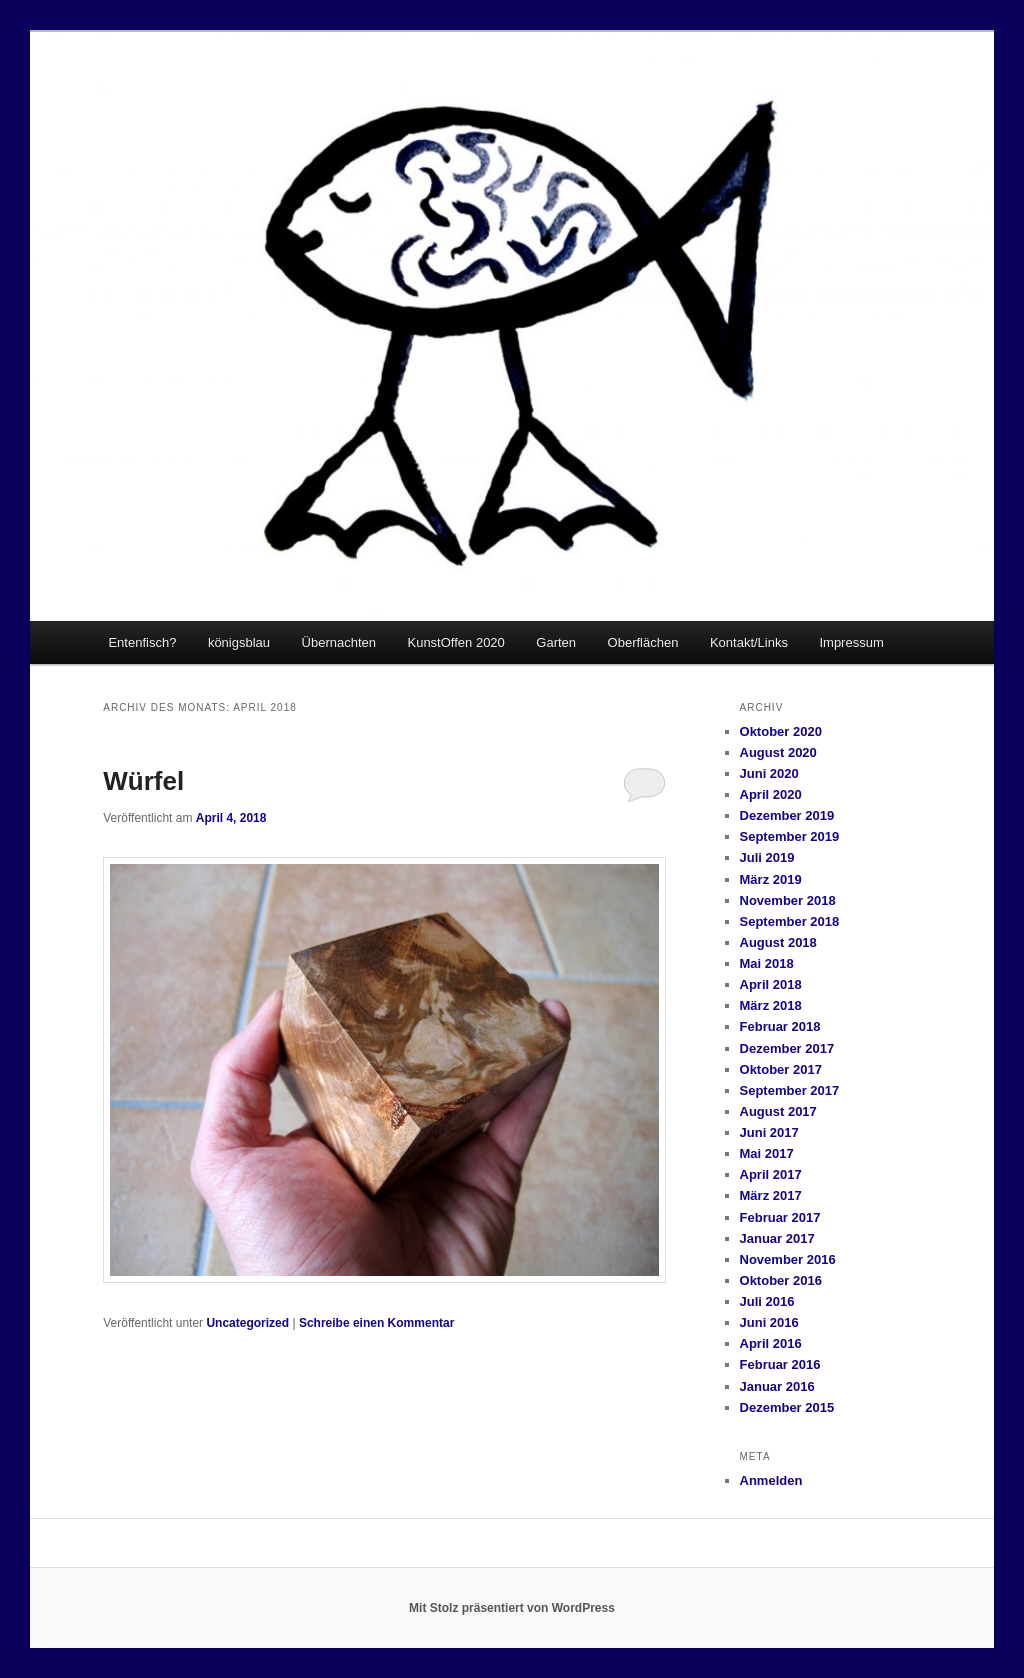 This screenshot has width=1024, height=1678. I want to click on Dezember 2019, so click(787, 815).